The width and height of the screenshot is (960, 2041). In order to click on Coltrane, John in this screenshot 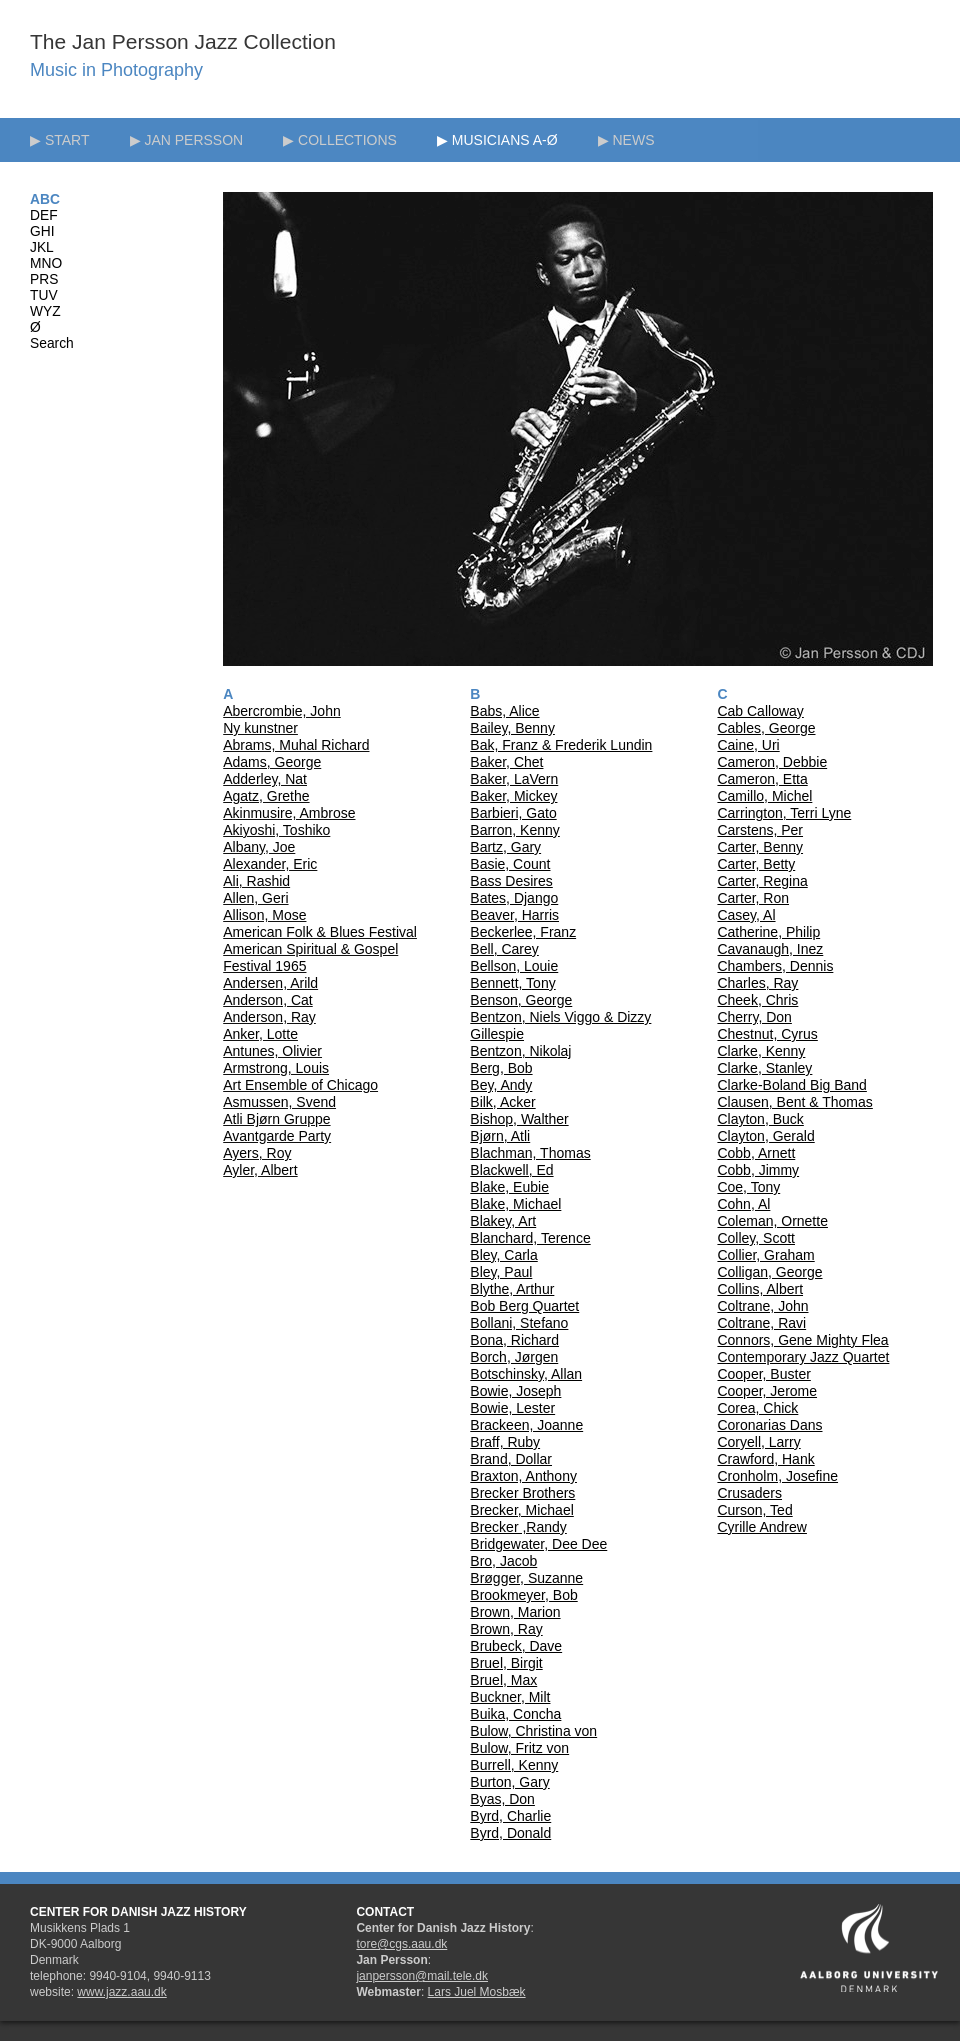, I will do `click(762, 1306)`.